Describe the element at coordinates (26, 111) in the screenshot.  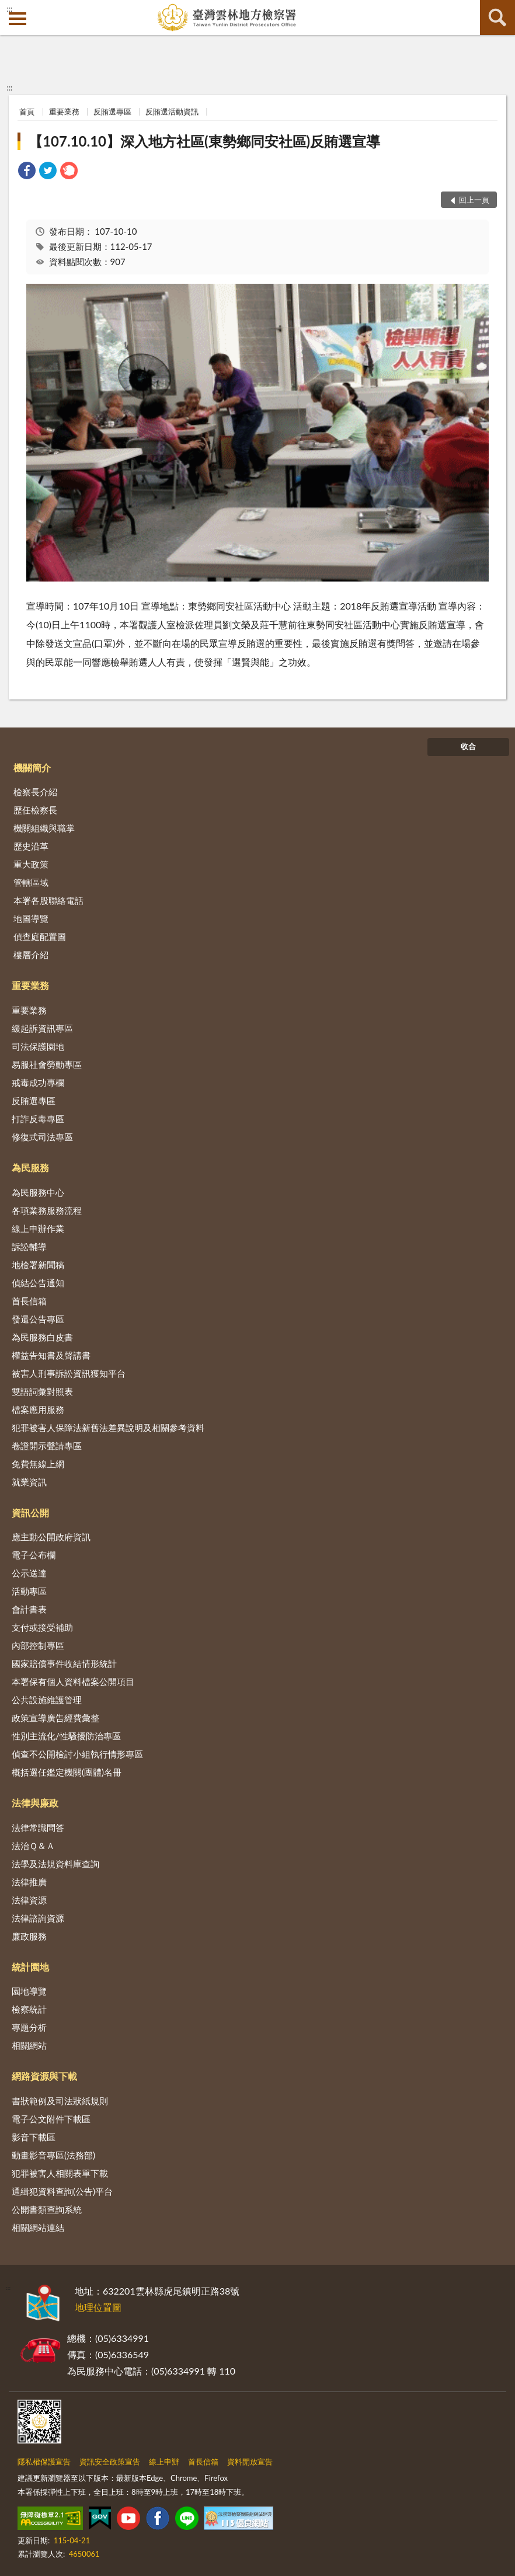
I see `首頁` at that location.